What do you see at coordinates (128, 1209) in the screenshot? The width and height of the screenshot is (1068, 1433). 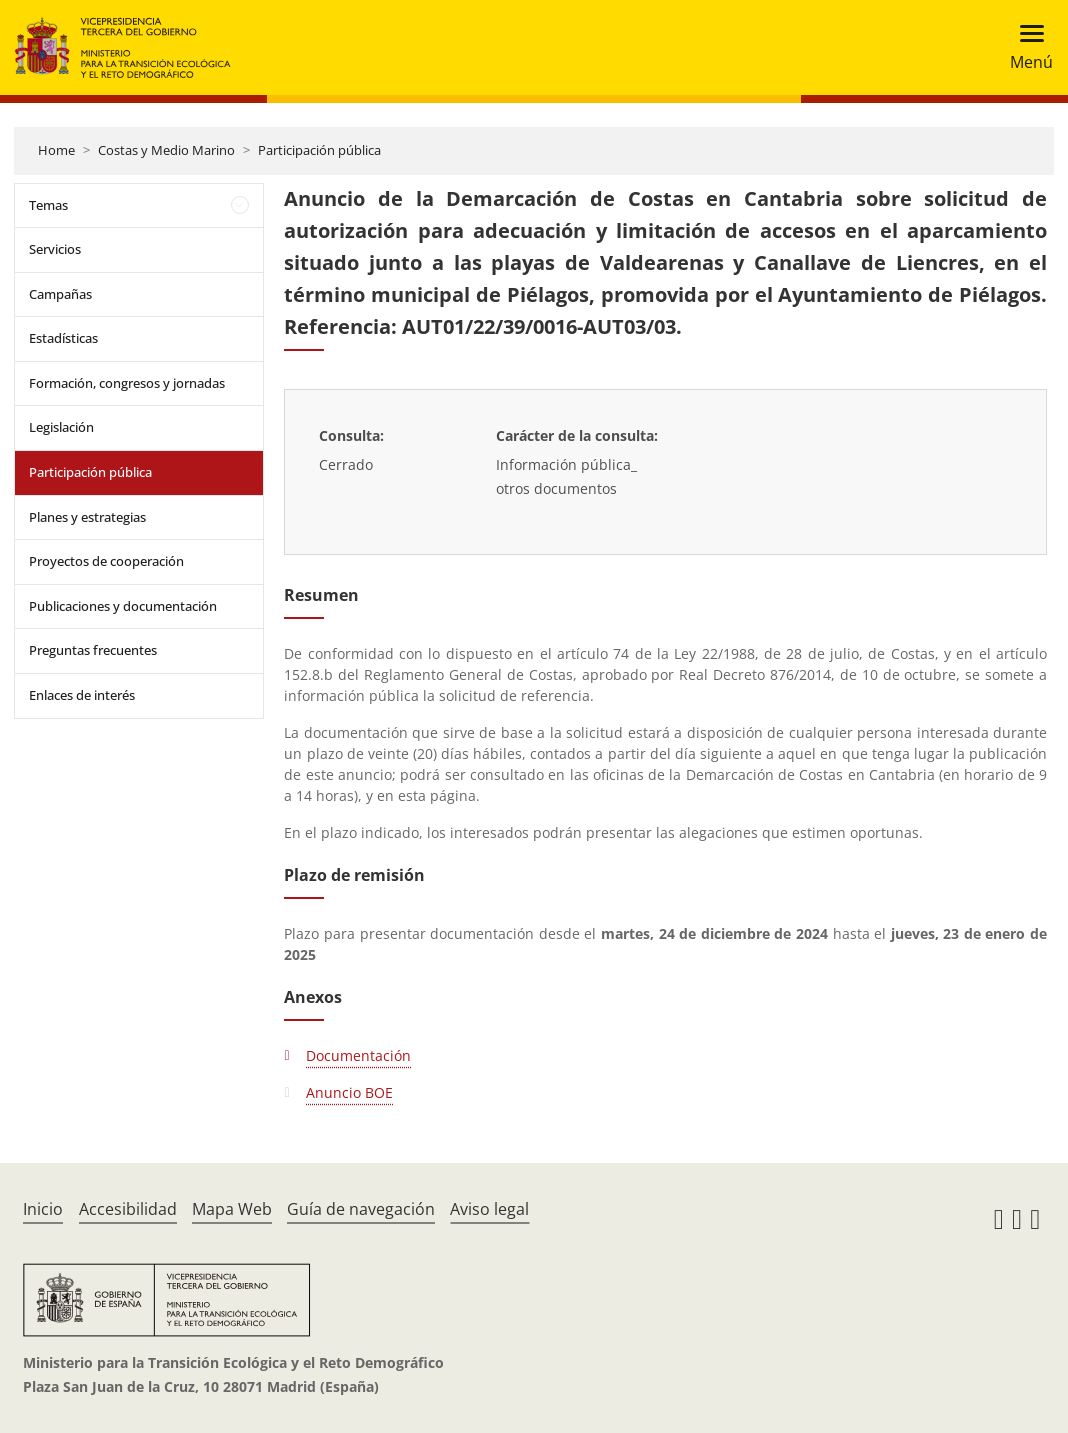 I see `Accesibilidad` at bounding box center [128, 1209].